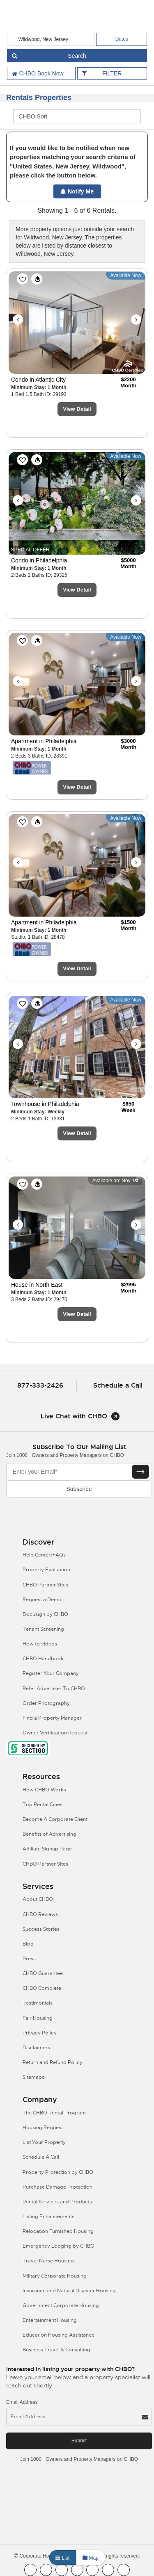 The image size is (154, 2576). I want to click on Testimonials, so click(38, 2003).